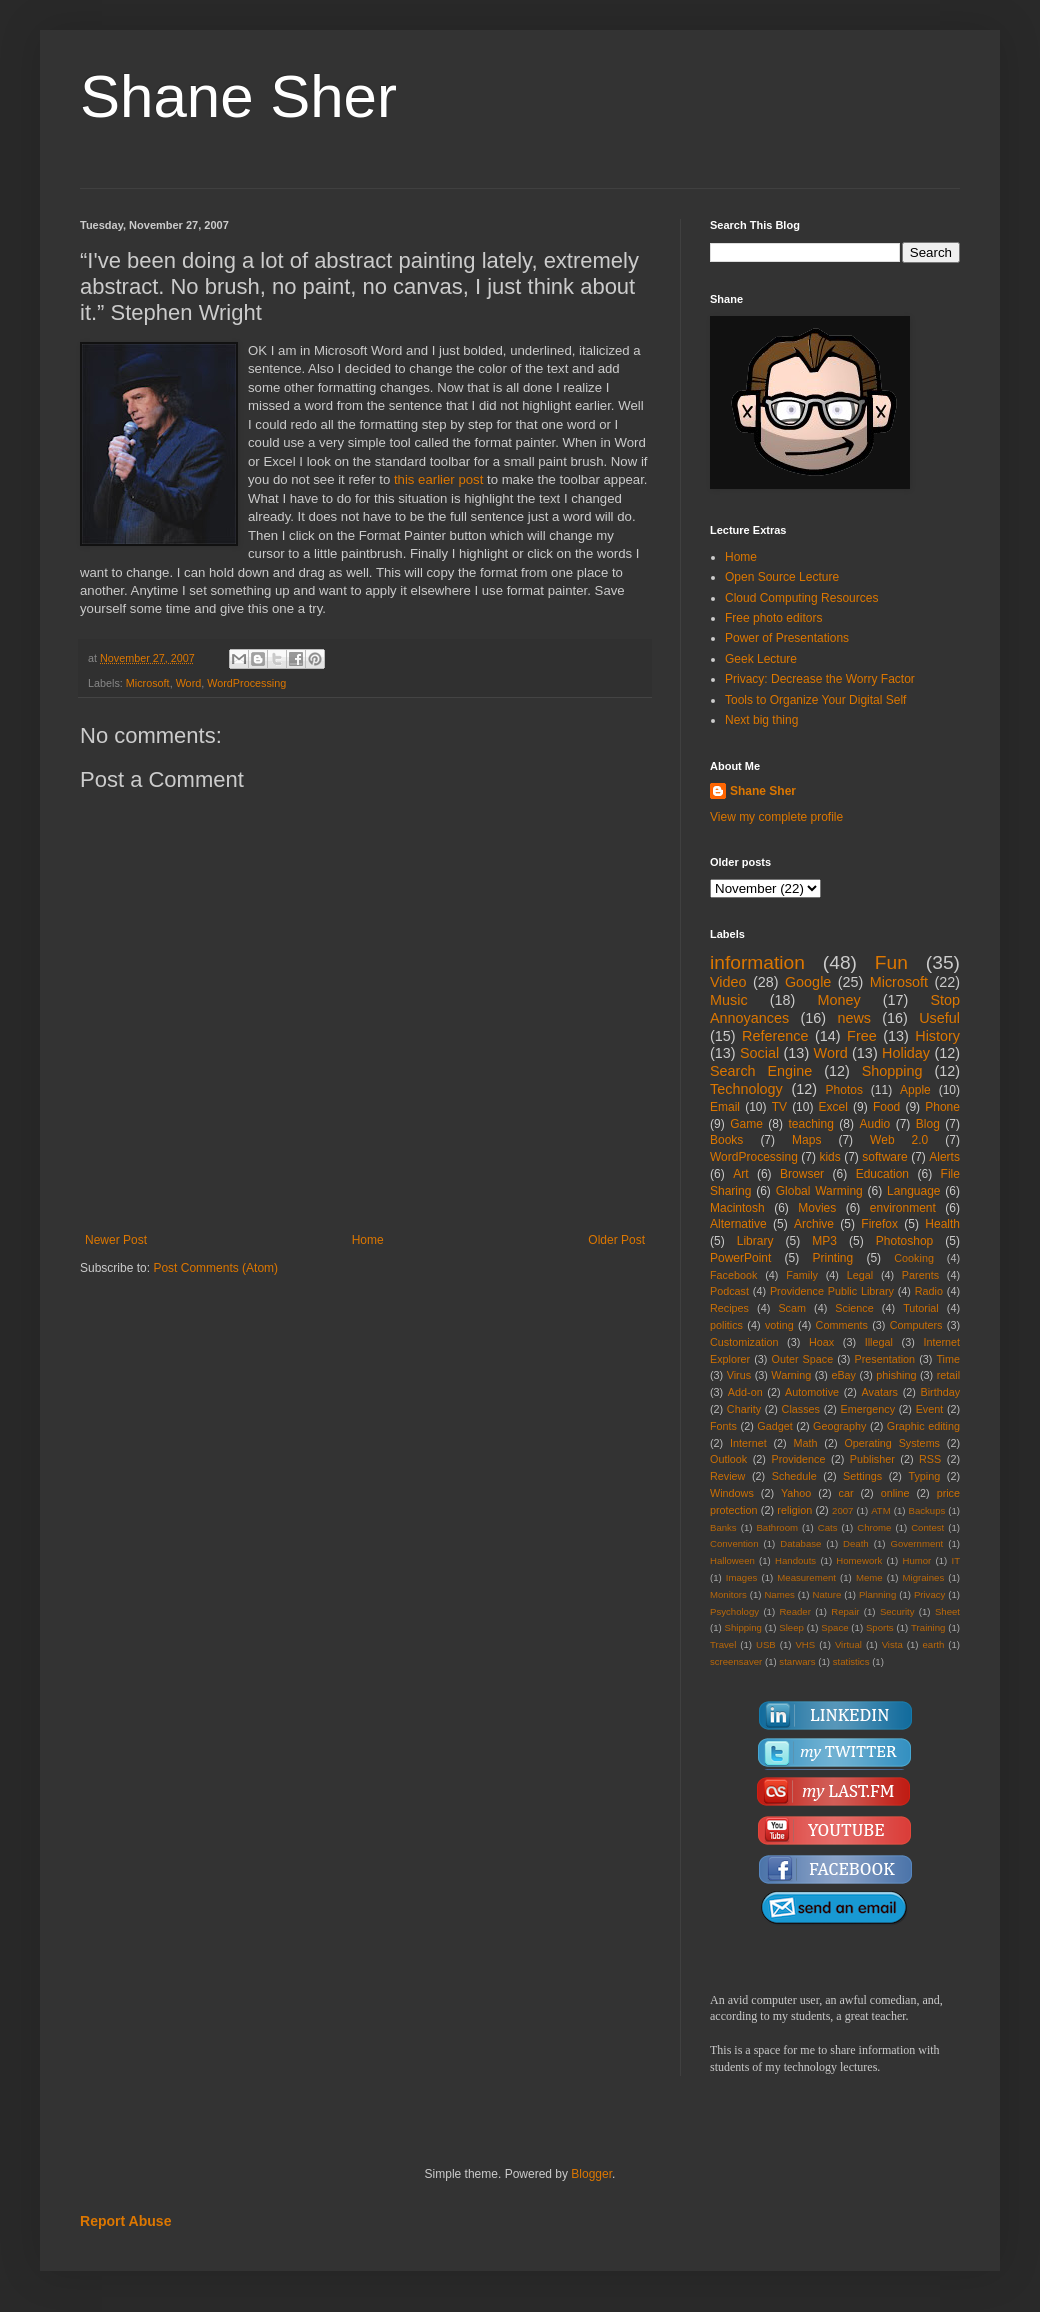 Image resolution: width=1040 pixels, height=2312 pixels. What do you see at coordinates (872, 1459) in the screenshot?
I see `Publisher` at bounding box center [872, 1459].